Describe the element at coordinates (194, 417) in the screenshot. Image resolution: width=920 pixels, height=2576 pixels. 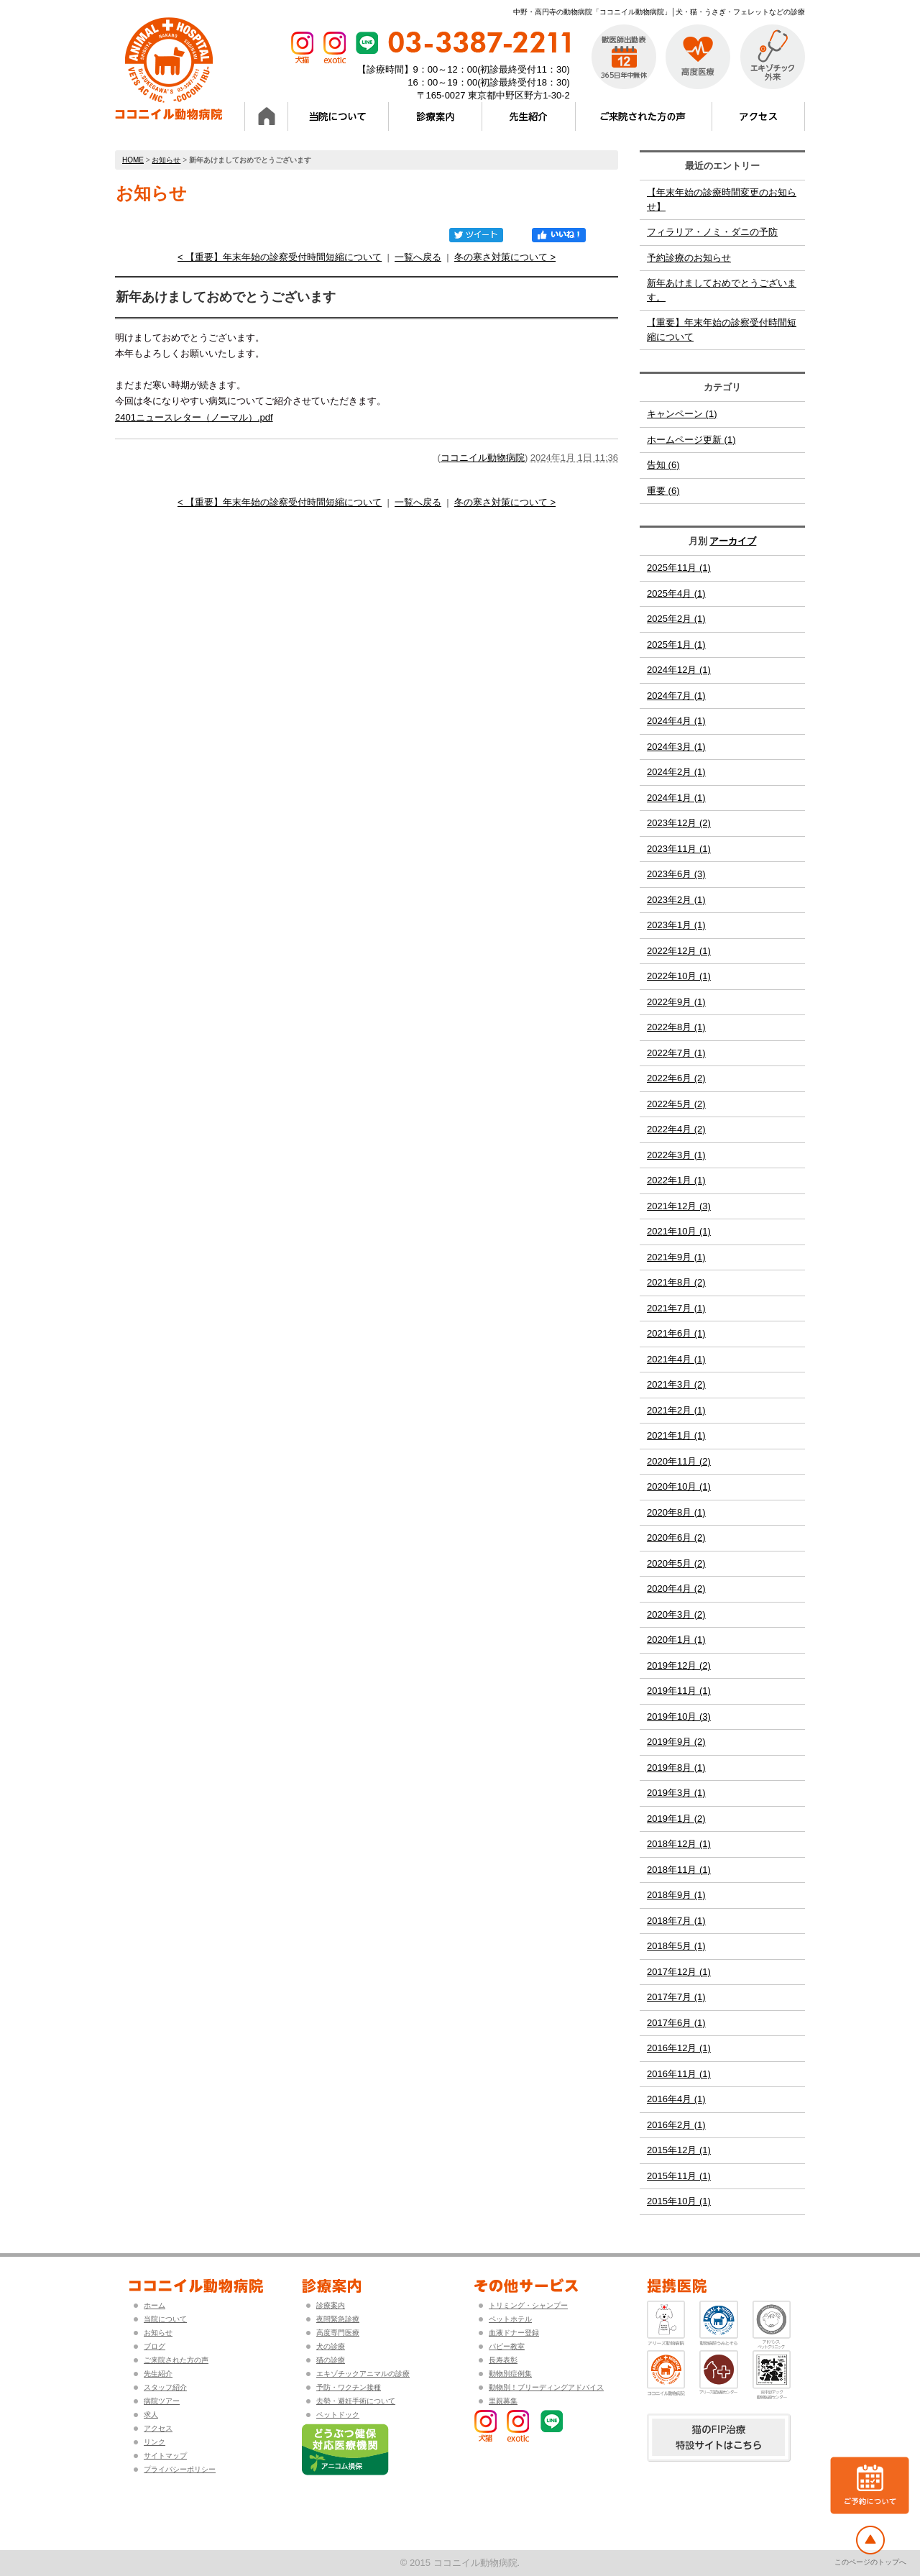
I see `2401ニュースレター（ノーマル）.pdf` at that location.